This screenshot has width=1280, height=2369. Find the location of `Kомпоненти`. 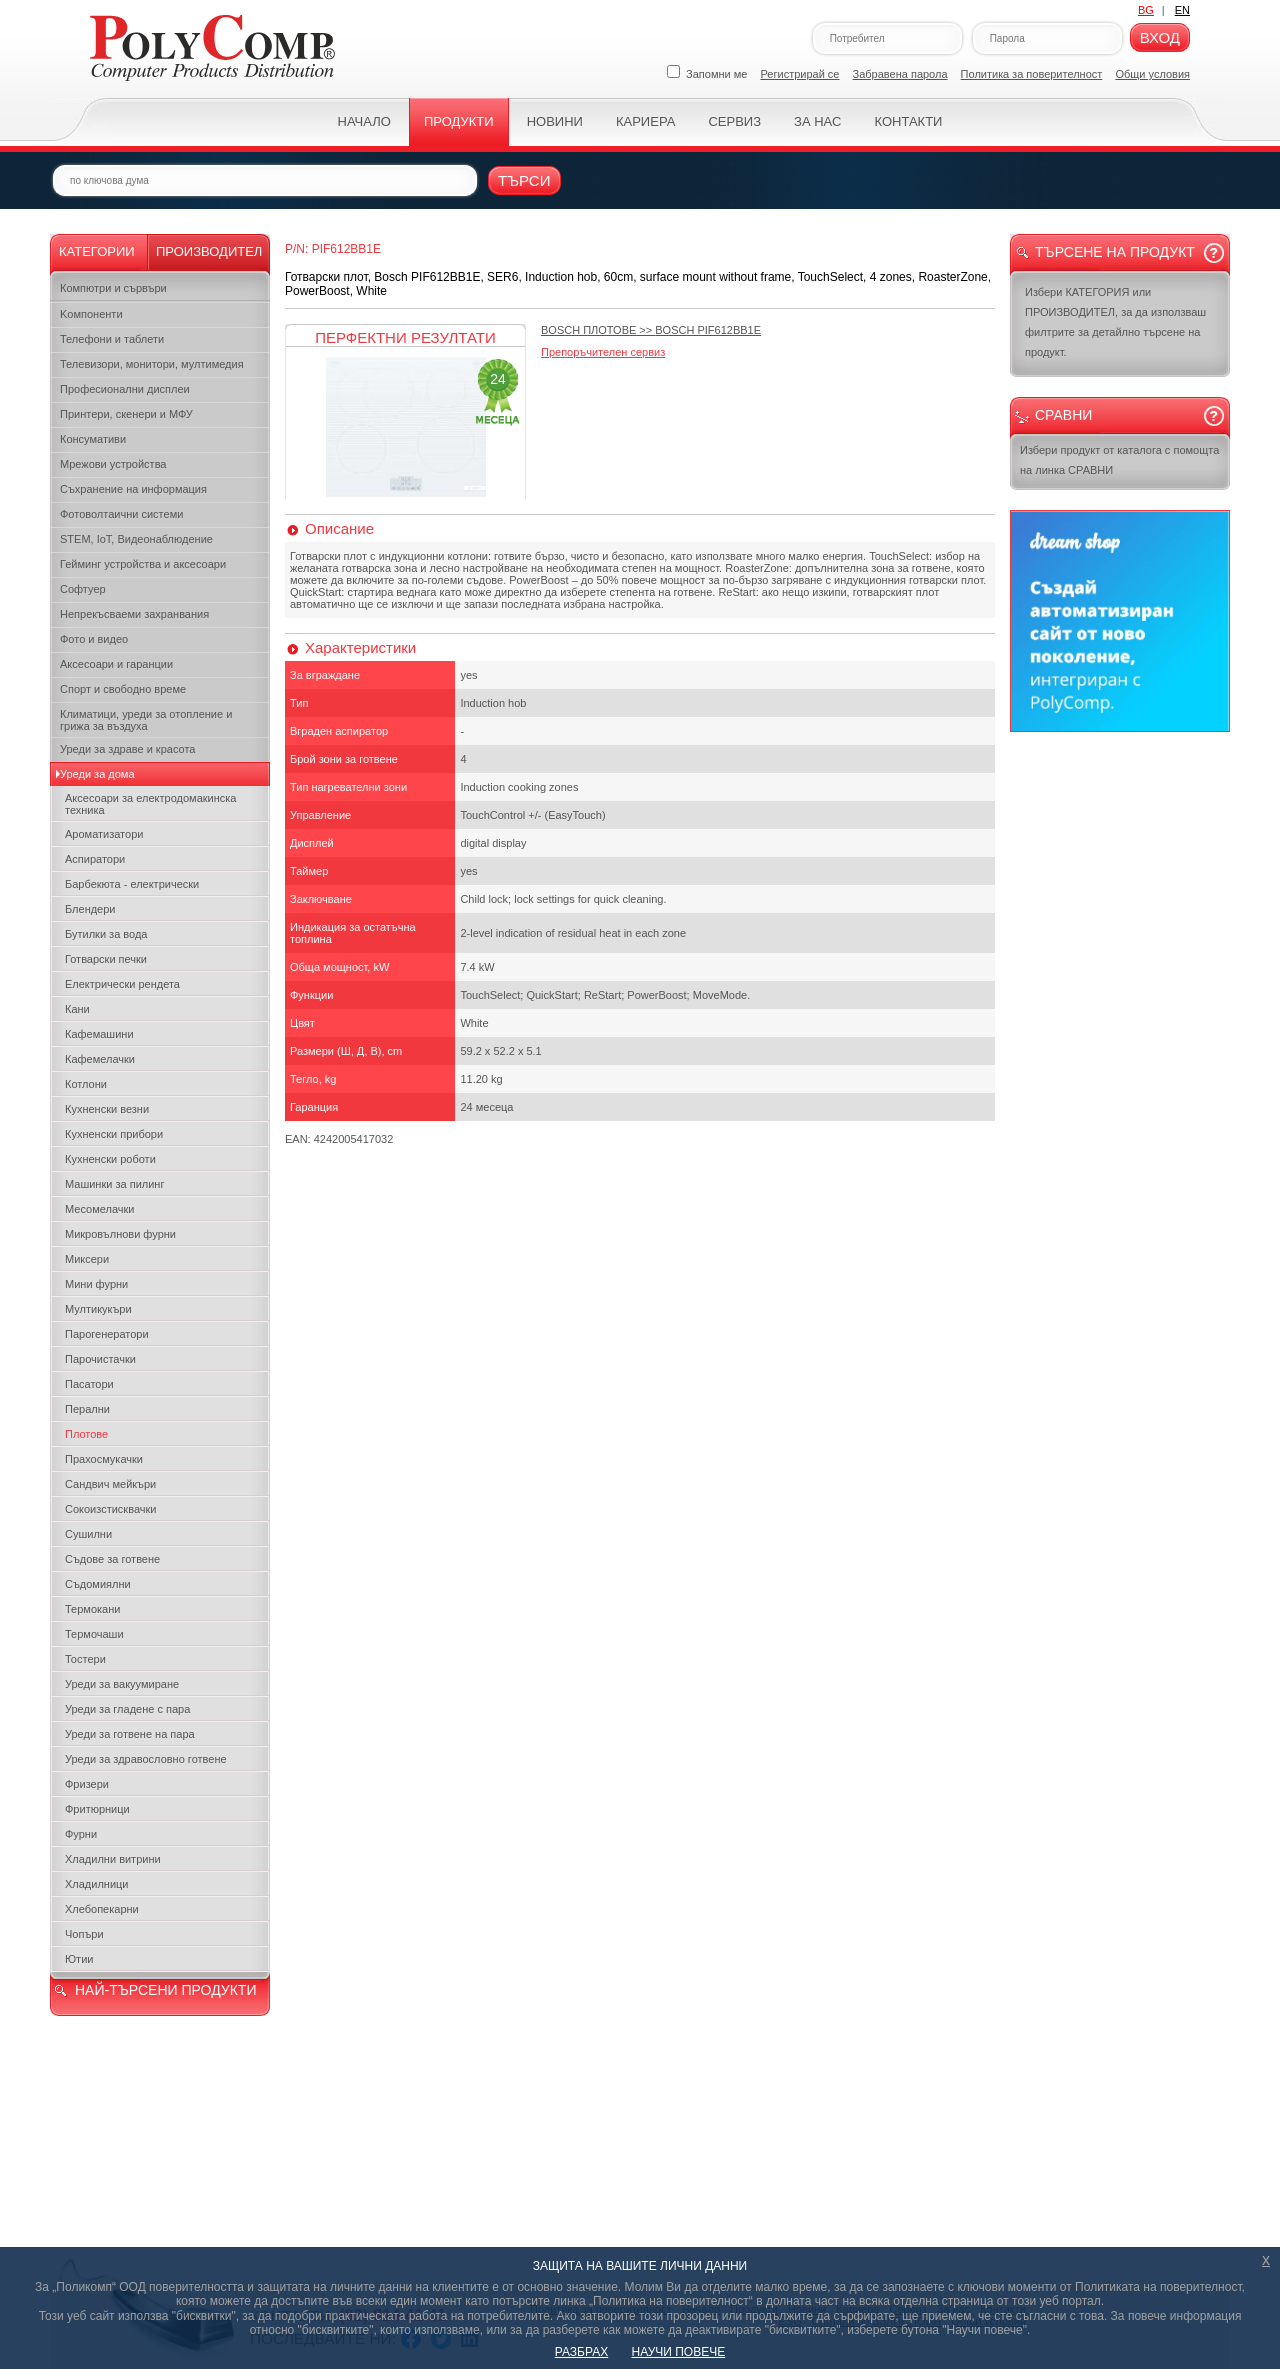

Kомпоненти is located at coordinates (91, 314).